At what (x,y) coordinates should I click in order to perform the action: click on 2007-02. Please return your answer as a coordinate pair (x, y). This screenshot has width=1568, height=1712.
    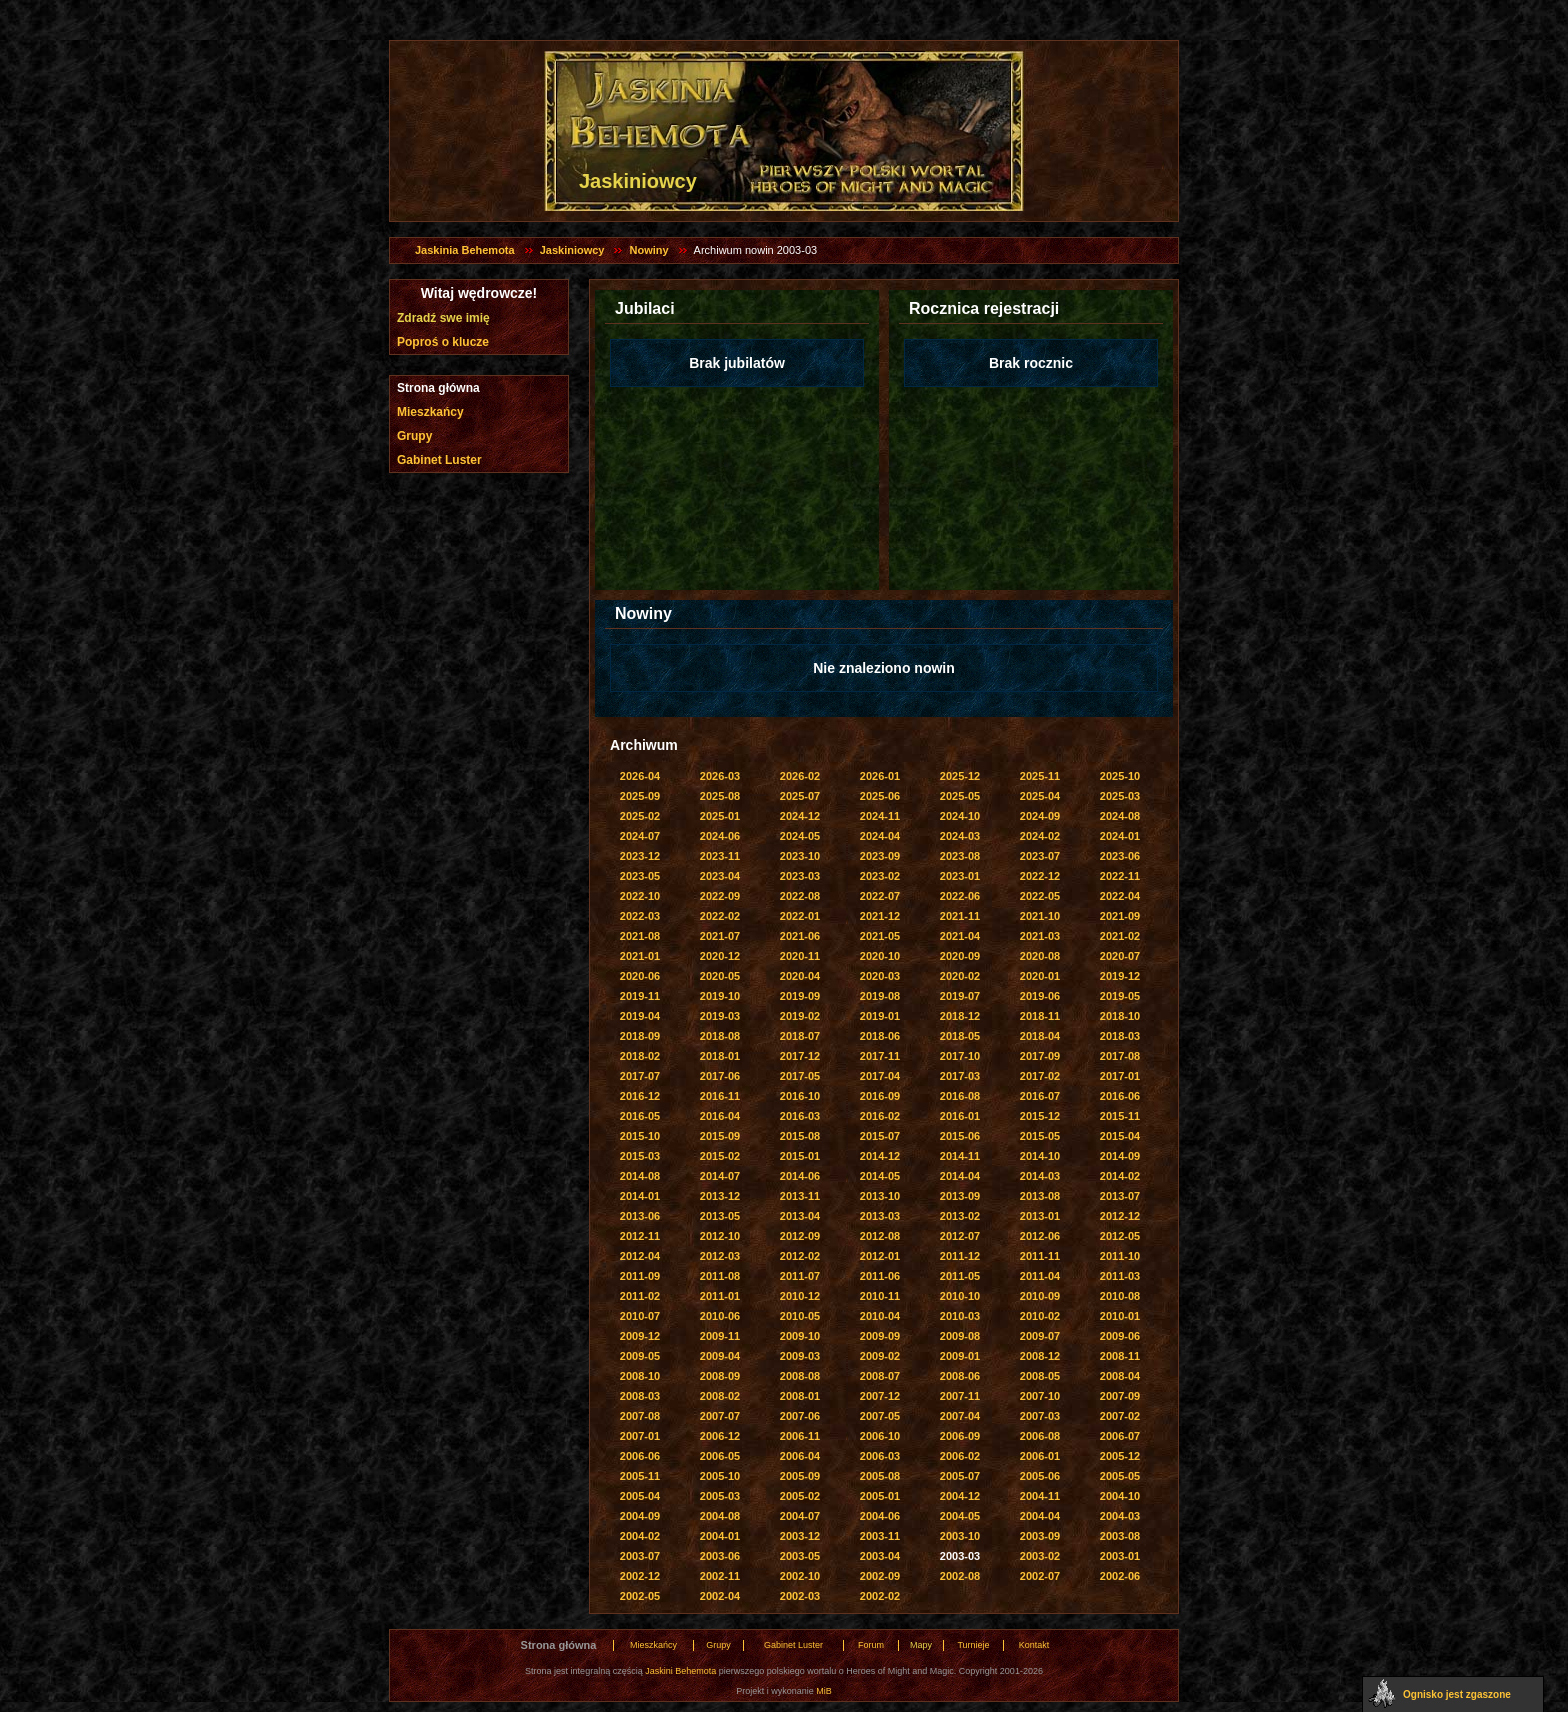
    Looking at the image, I should click on (1120, 1416).